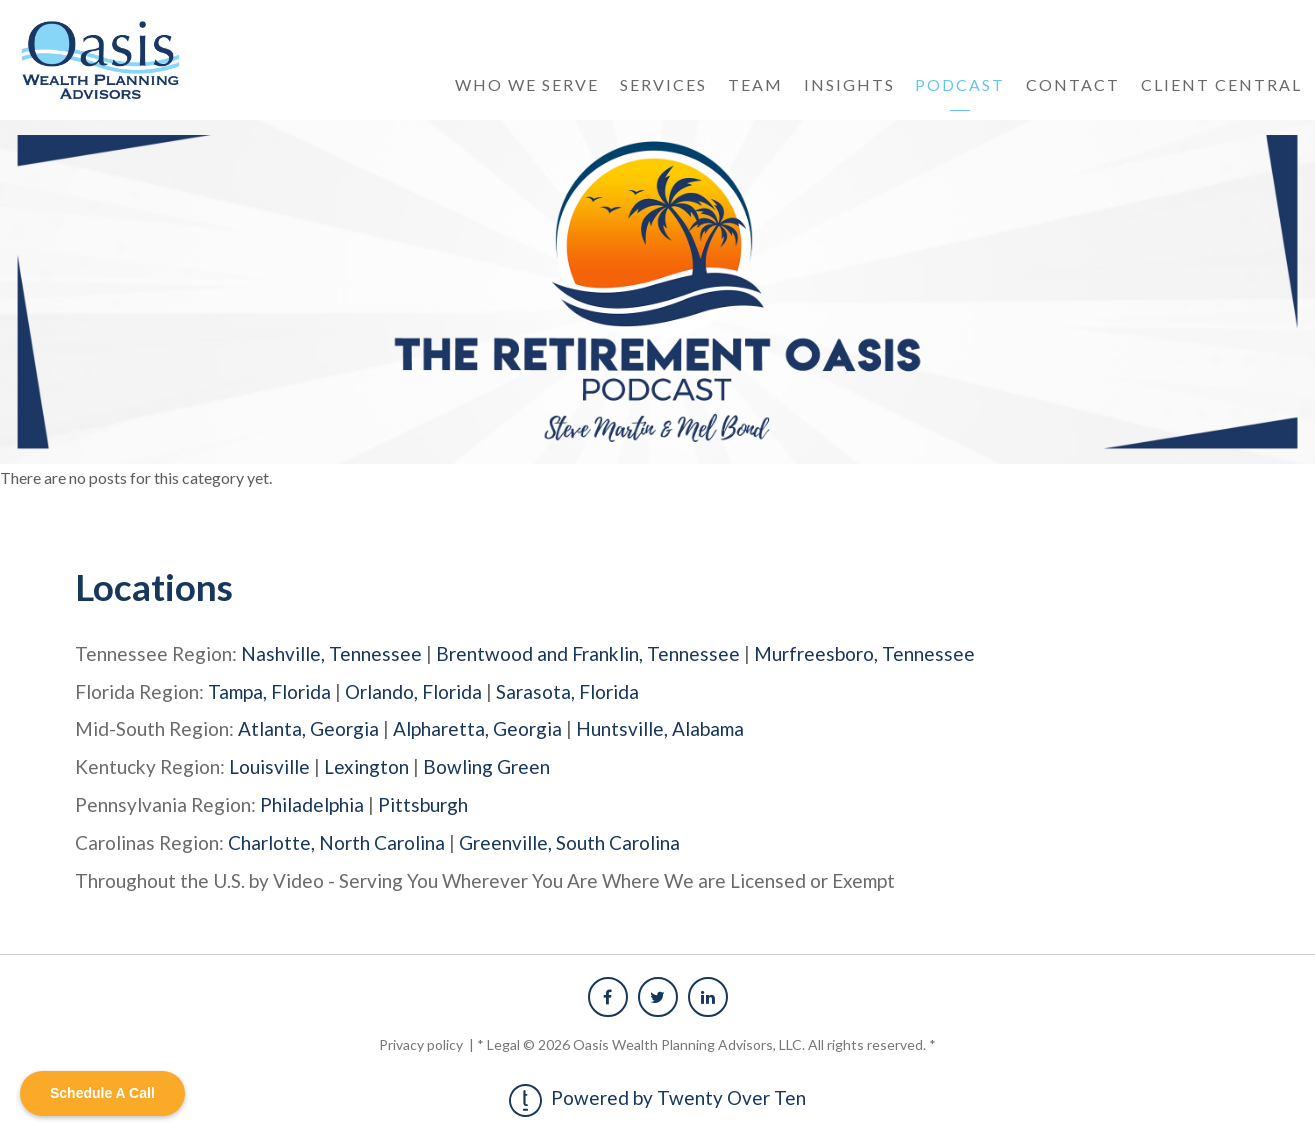 The height and width of the screenshot is (1131, 1315). Describe the element at coordinates (960, 84) in the screenshot. I see `Podcast` at that location.